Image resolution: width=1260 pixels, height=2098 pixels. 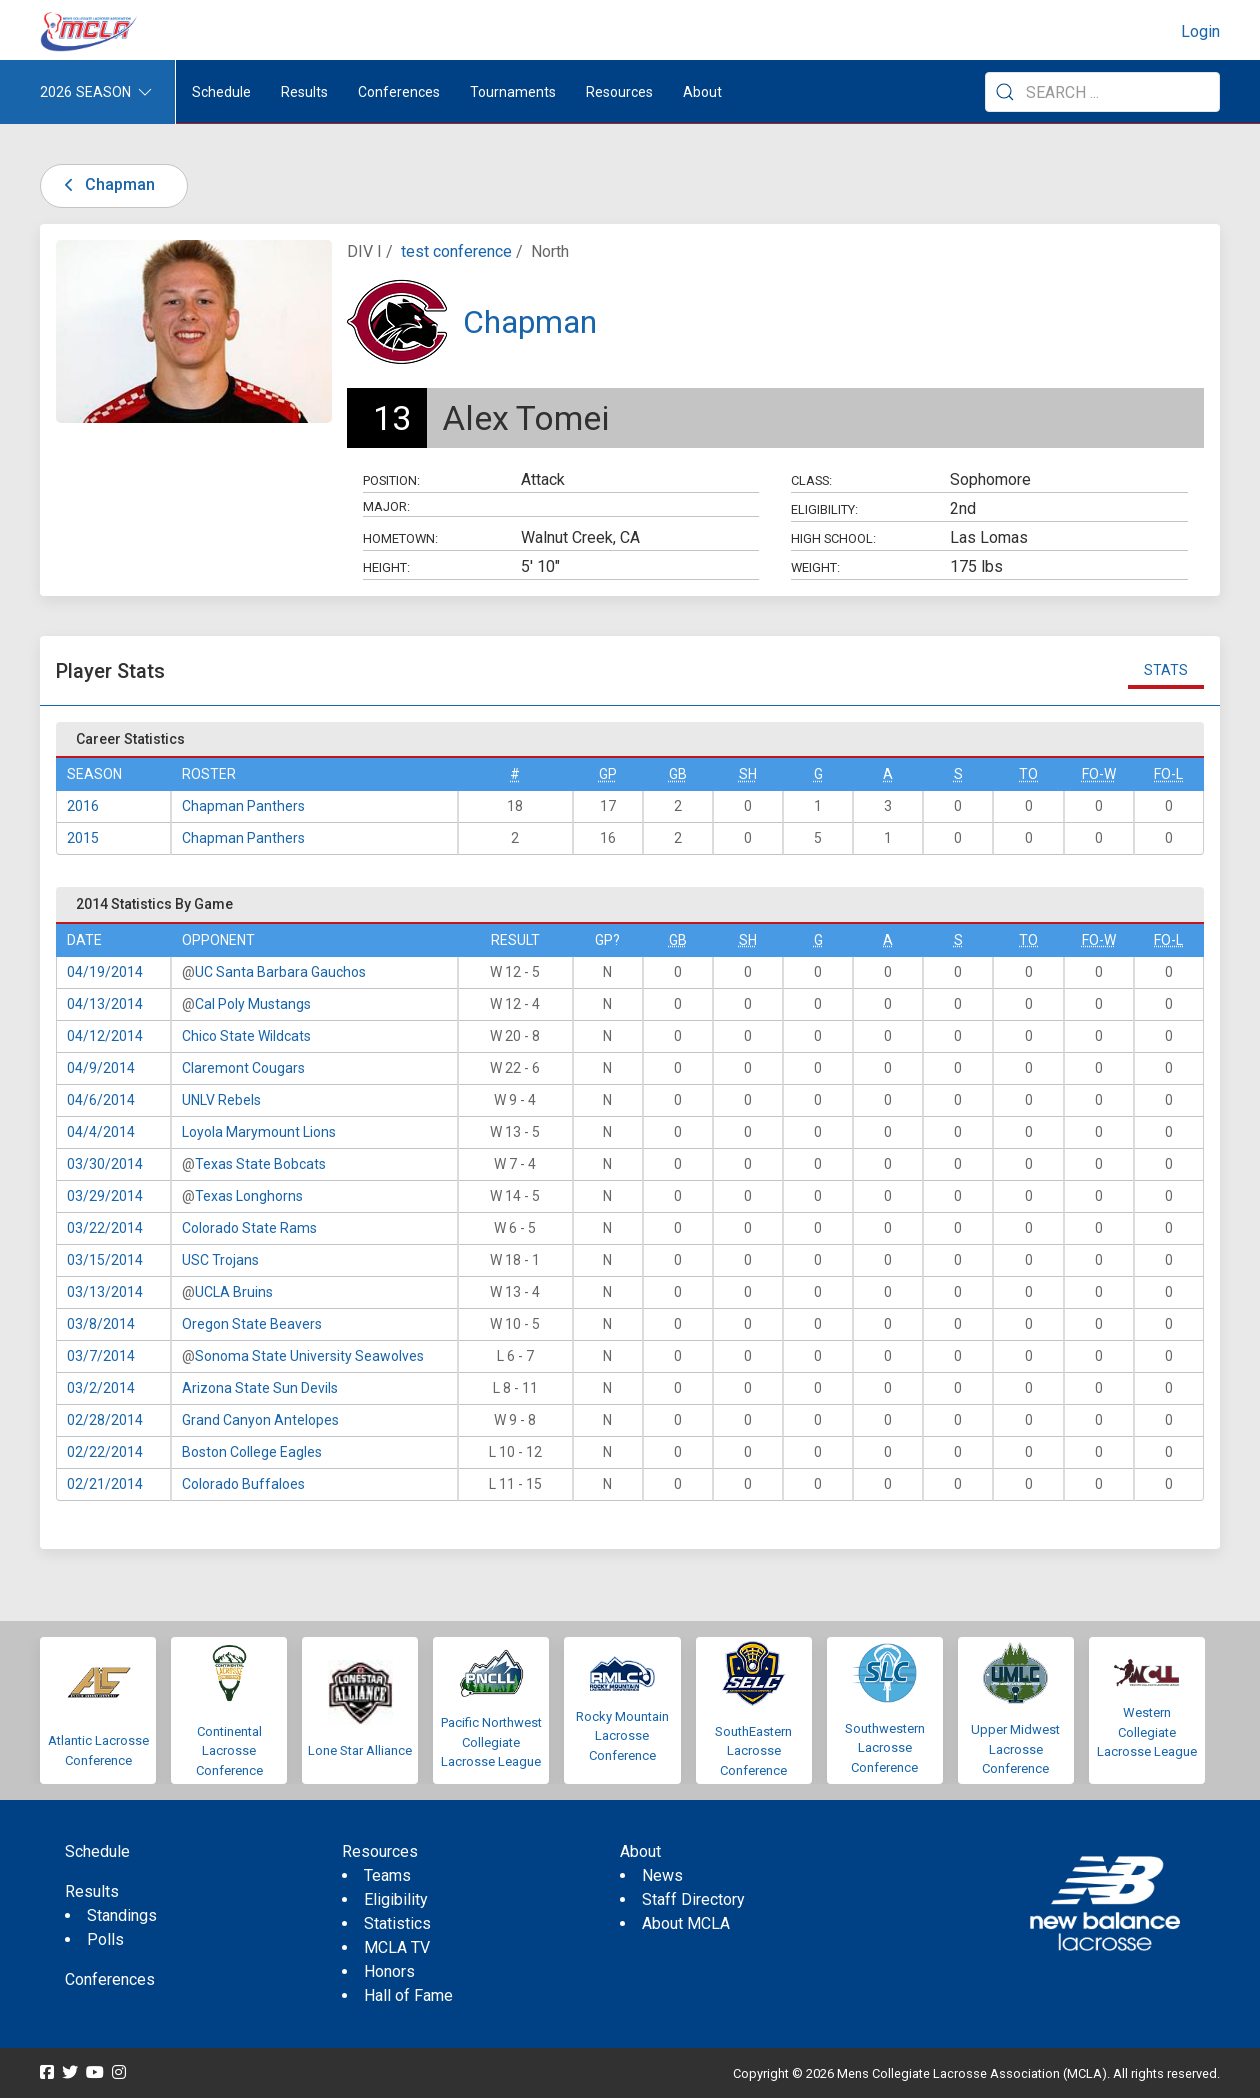 What do you see at coordinates (110, 1979) in the screenshot?
I see `Conferences [menuitem]` at bounding box center [110, 1979].